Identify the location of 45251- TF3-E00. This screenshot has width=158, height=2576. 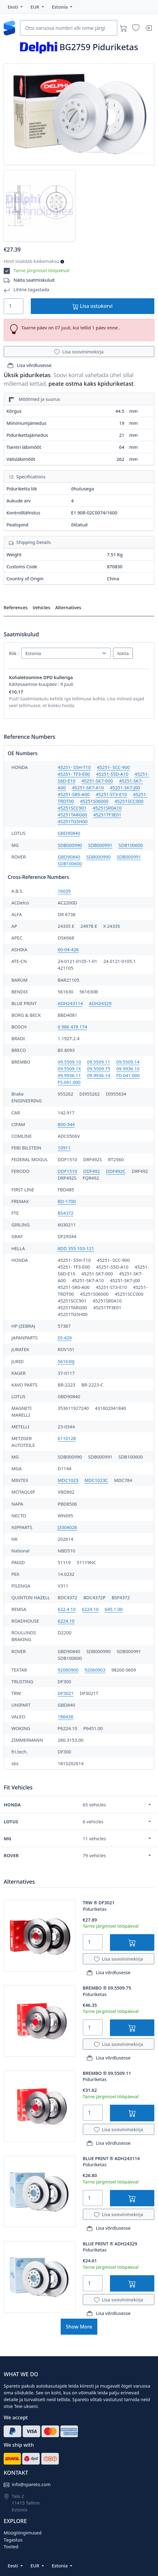
(74, 774).